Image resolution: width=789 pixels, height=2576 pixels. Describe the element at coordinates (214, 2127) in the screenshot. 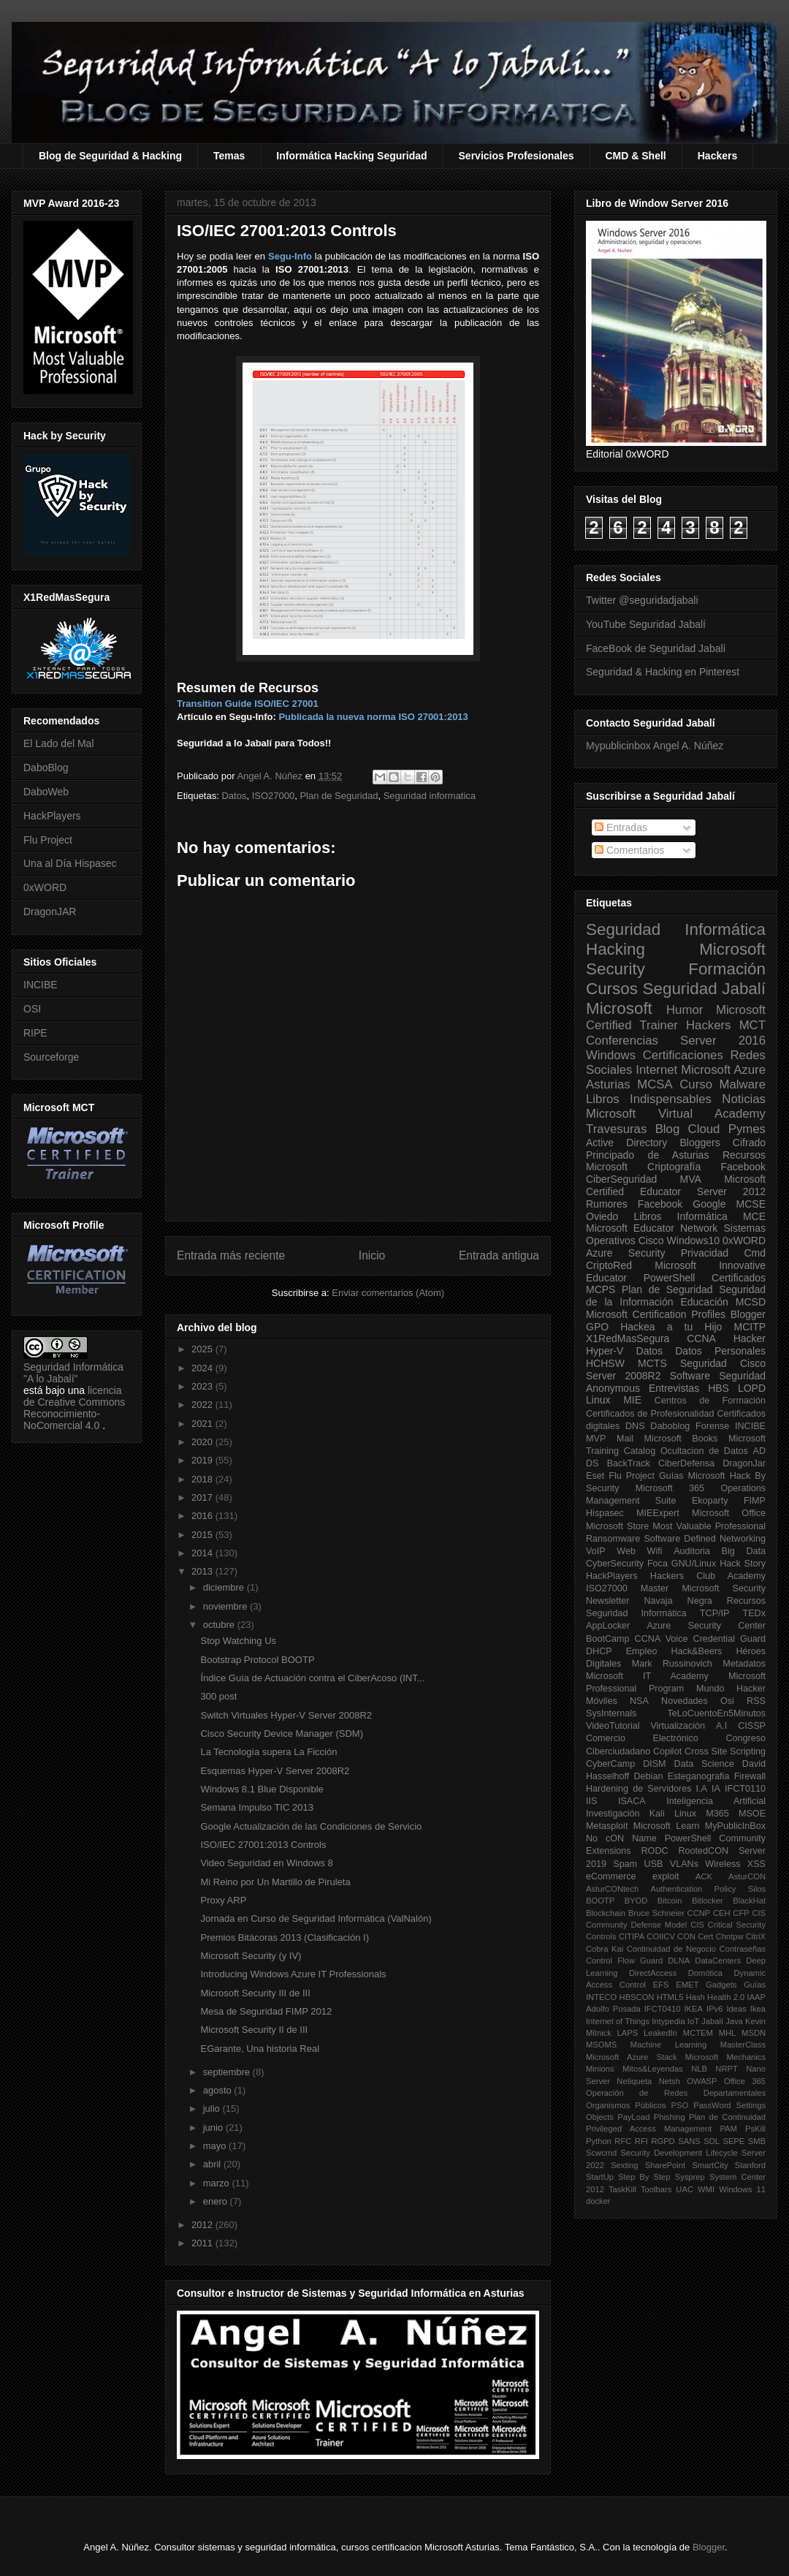

I see `junio` at that location.